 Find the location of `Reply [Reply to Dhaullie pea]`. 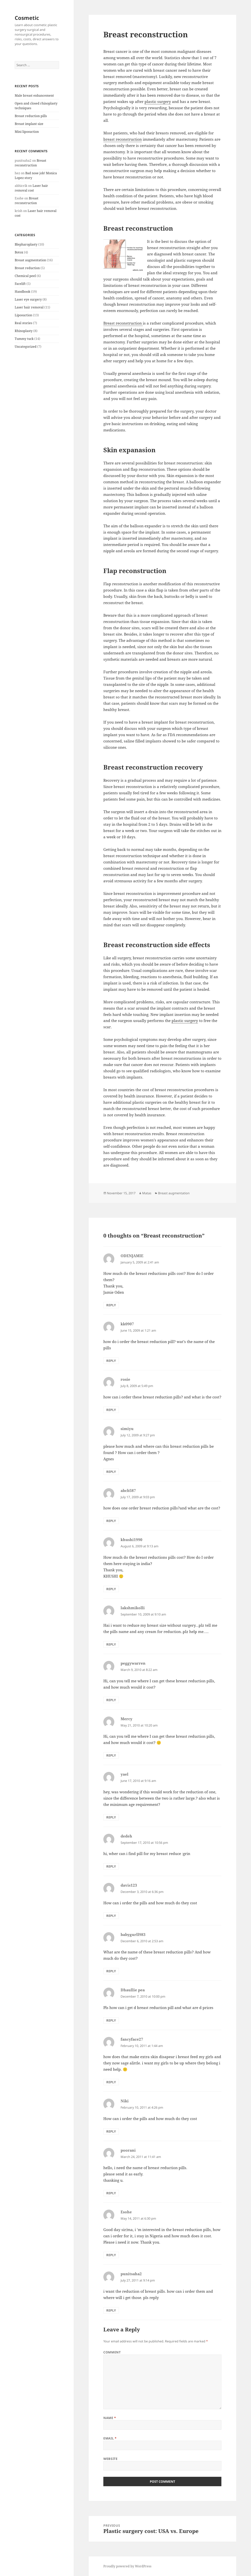

Reply [Reply to Dhaullie pea] is located at coordinates (111, 2020).